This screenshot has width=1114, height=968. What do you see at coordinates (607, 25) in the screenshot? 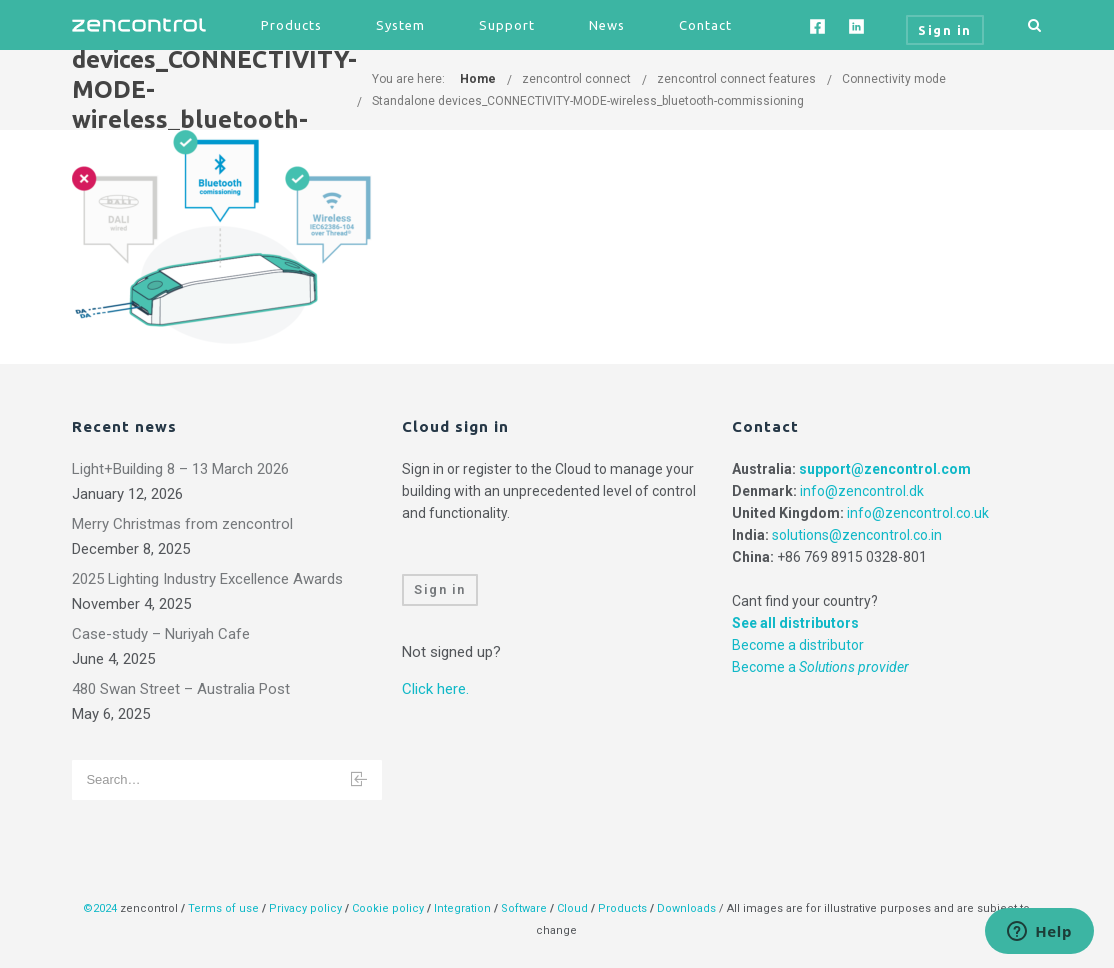
I see `News` at bounding box center [607, 25].